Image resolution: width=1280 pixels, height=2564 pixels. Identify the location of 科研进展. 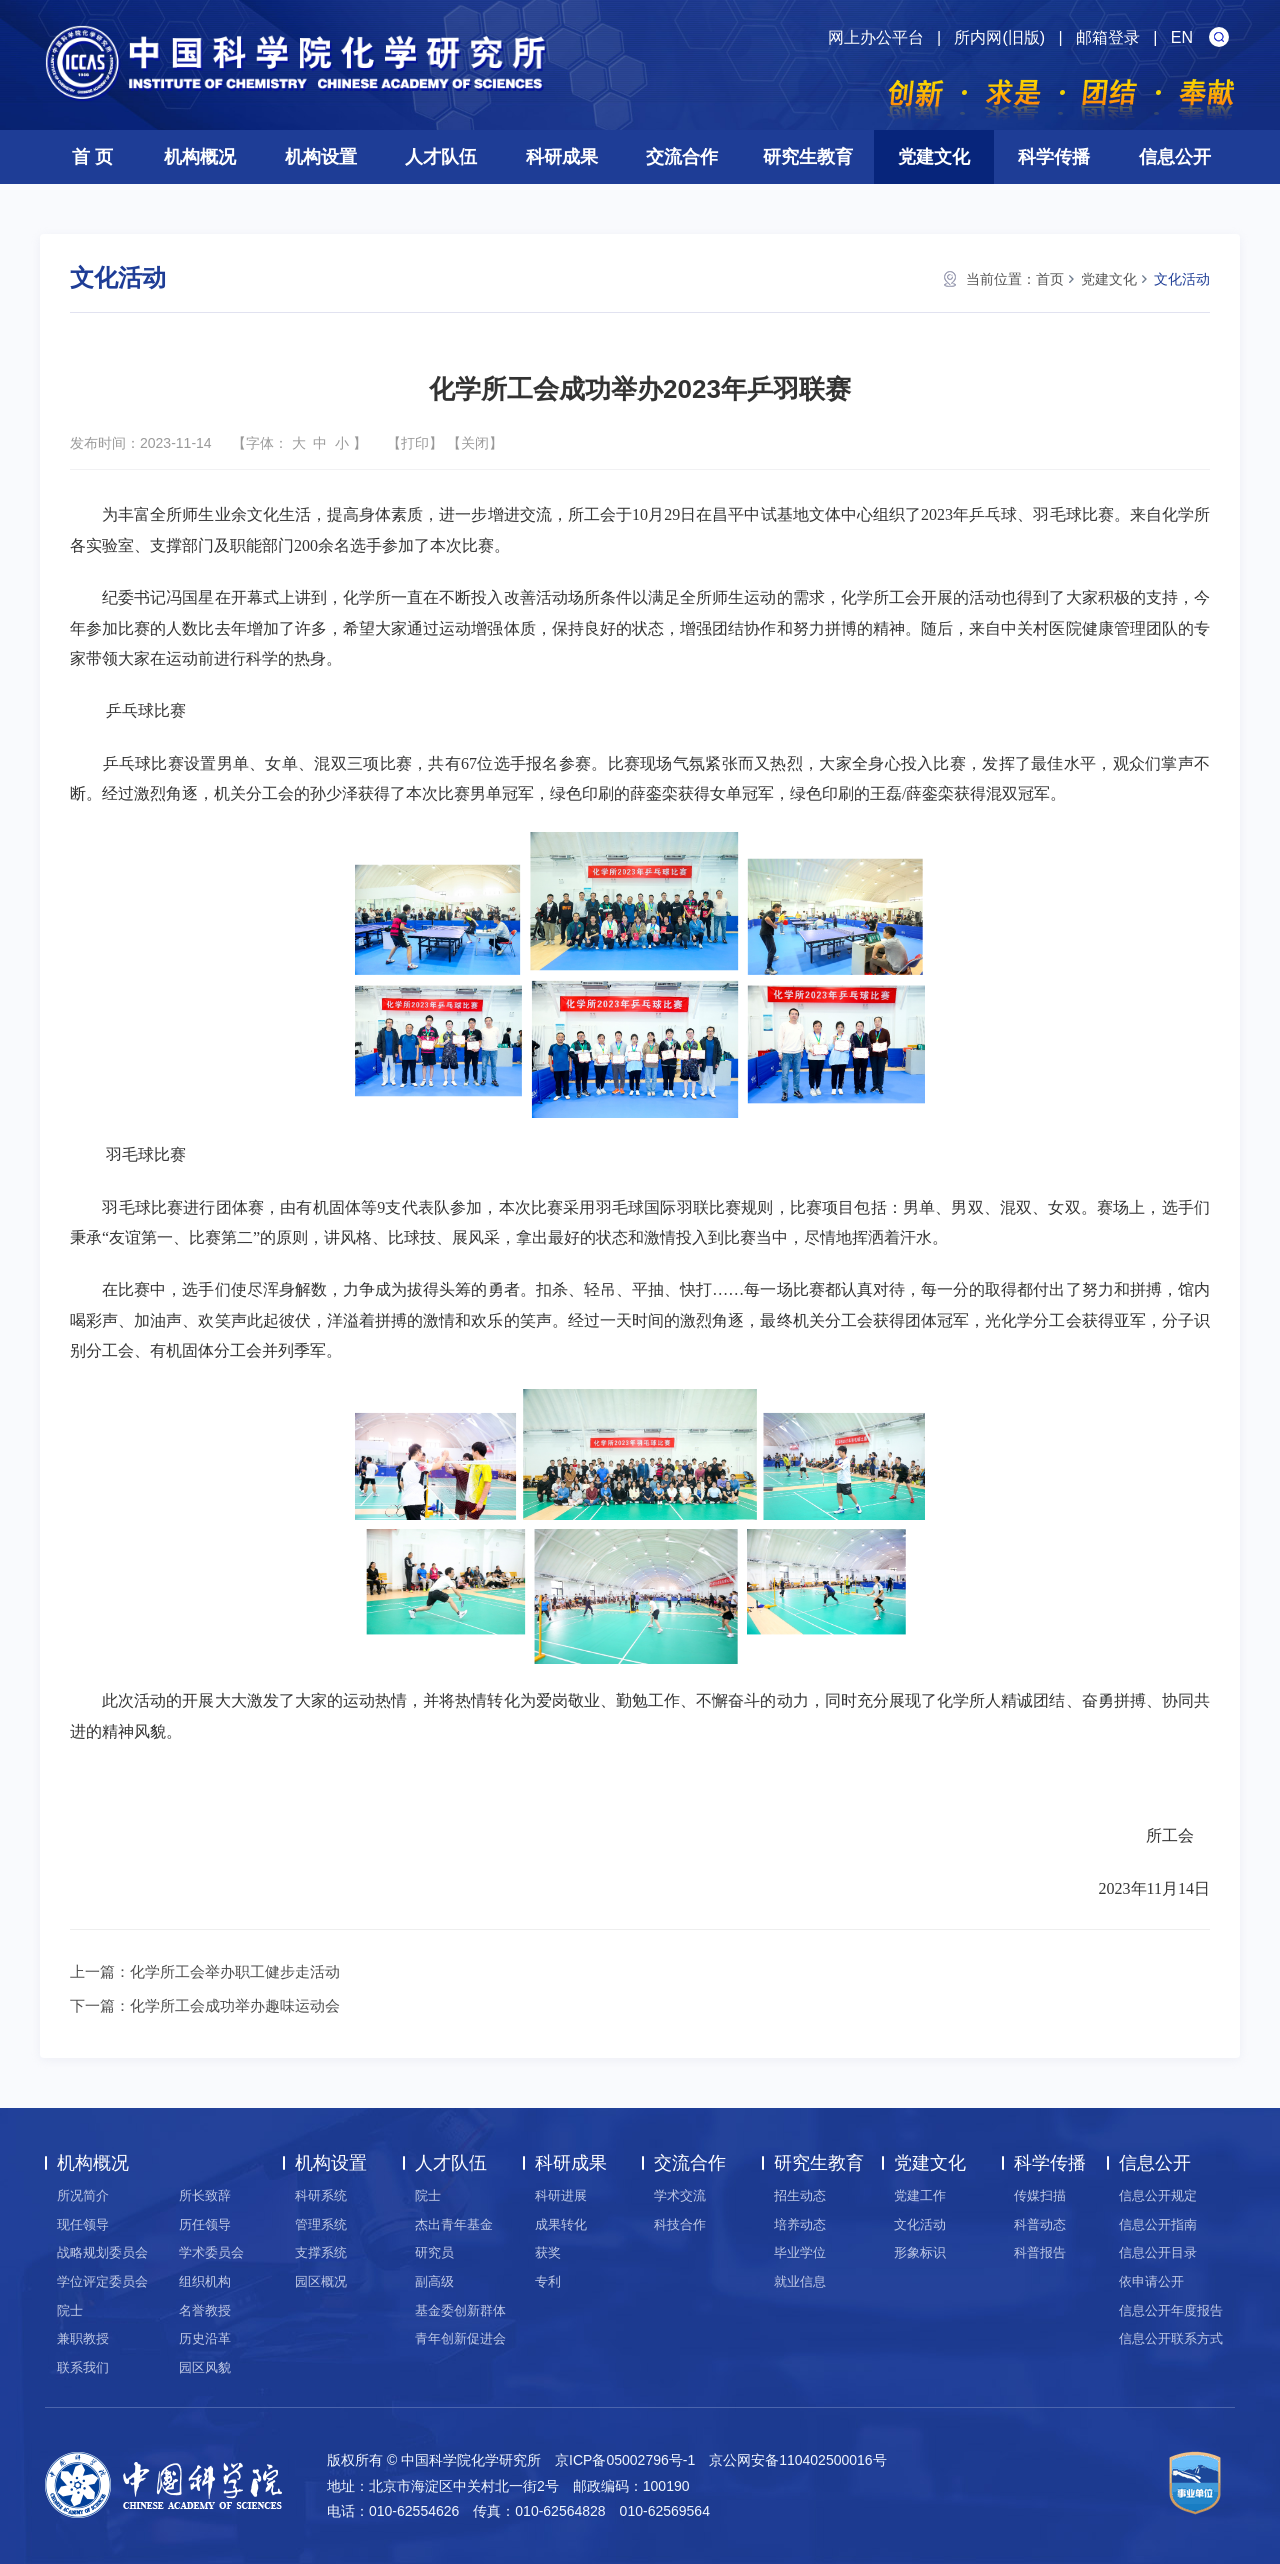
(561, 2195).